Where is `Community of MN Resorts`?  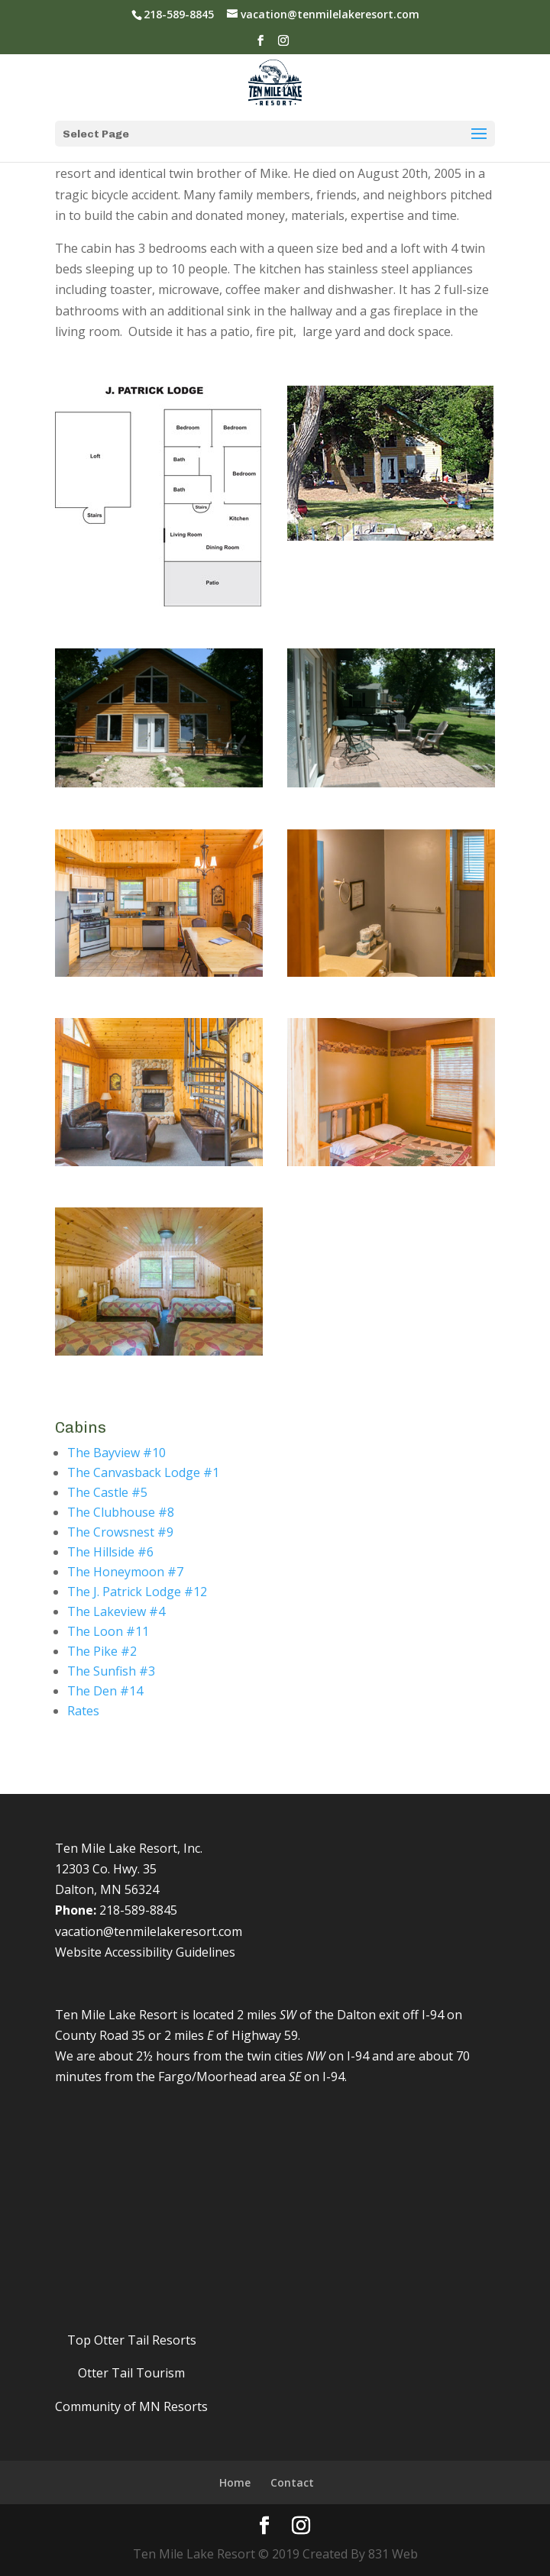 Community of MN Resorts is located at coordinates (131, 2406).